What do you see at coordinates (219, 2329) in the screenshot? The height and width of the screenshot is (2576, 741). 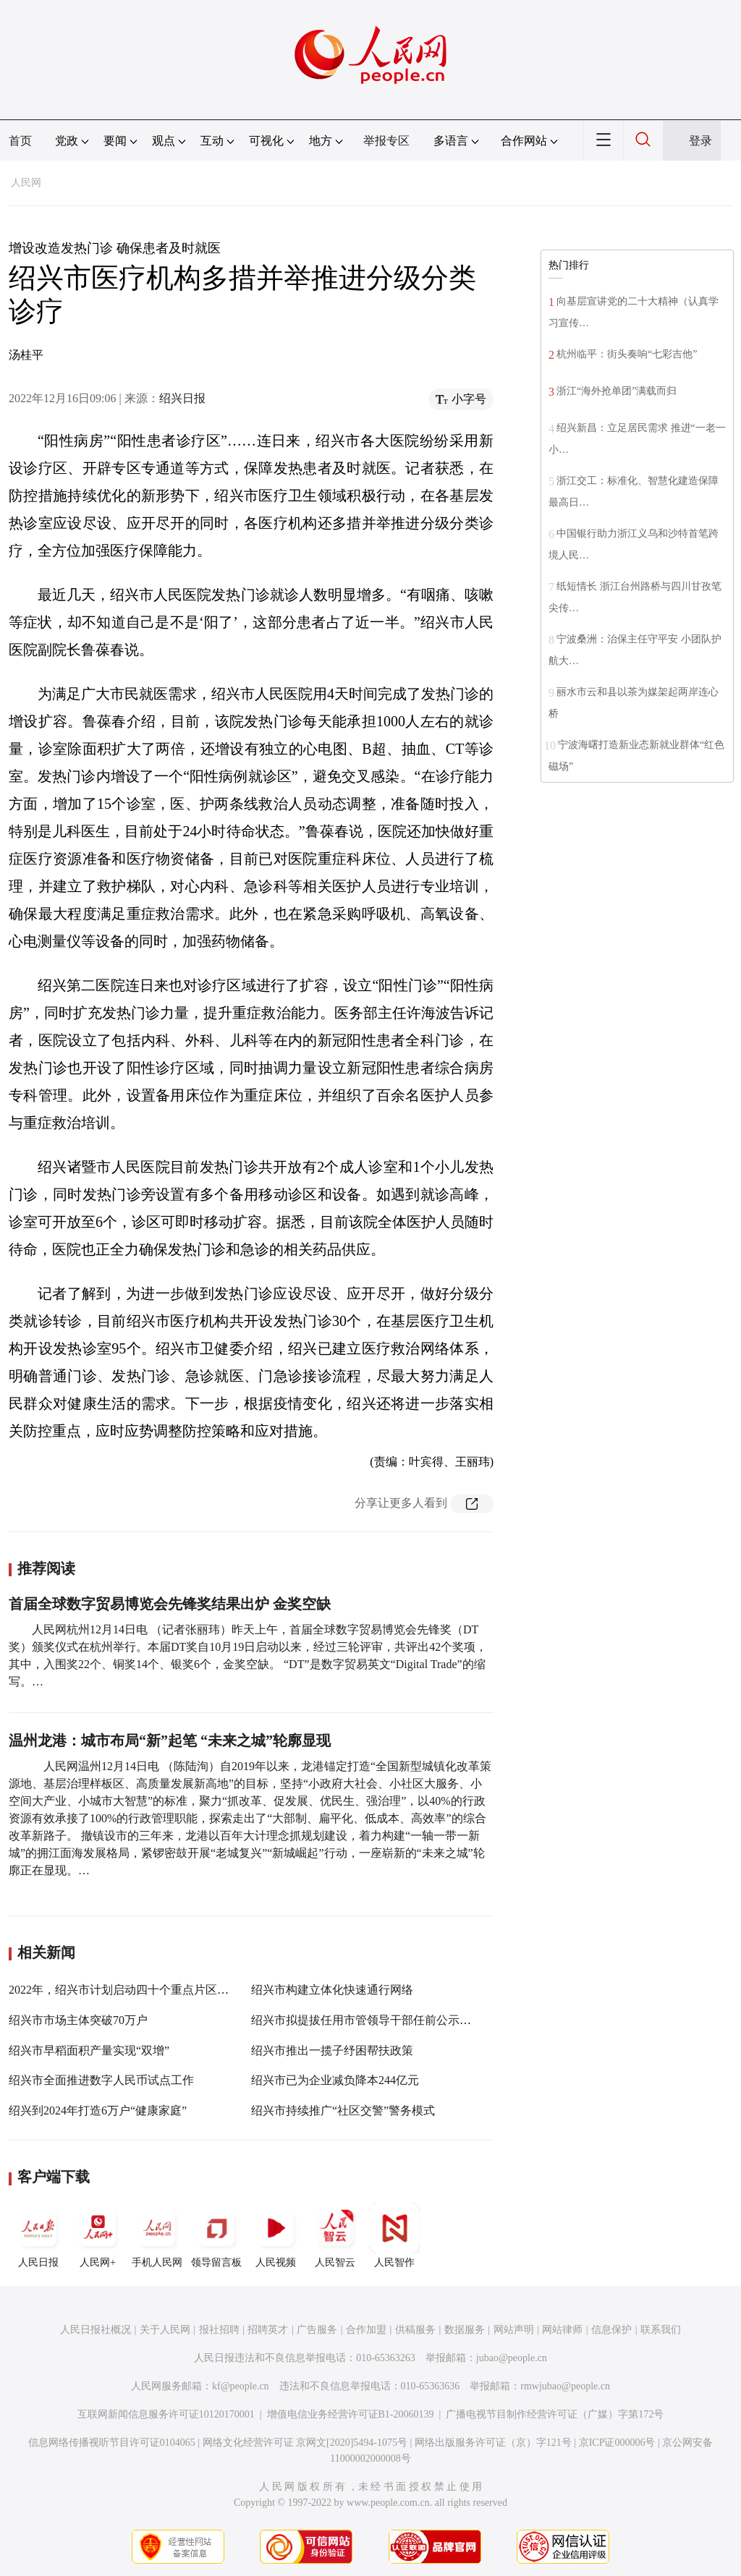 I see `报社招聘` at bounding box center [219, 2329].